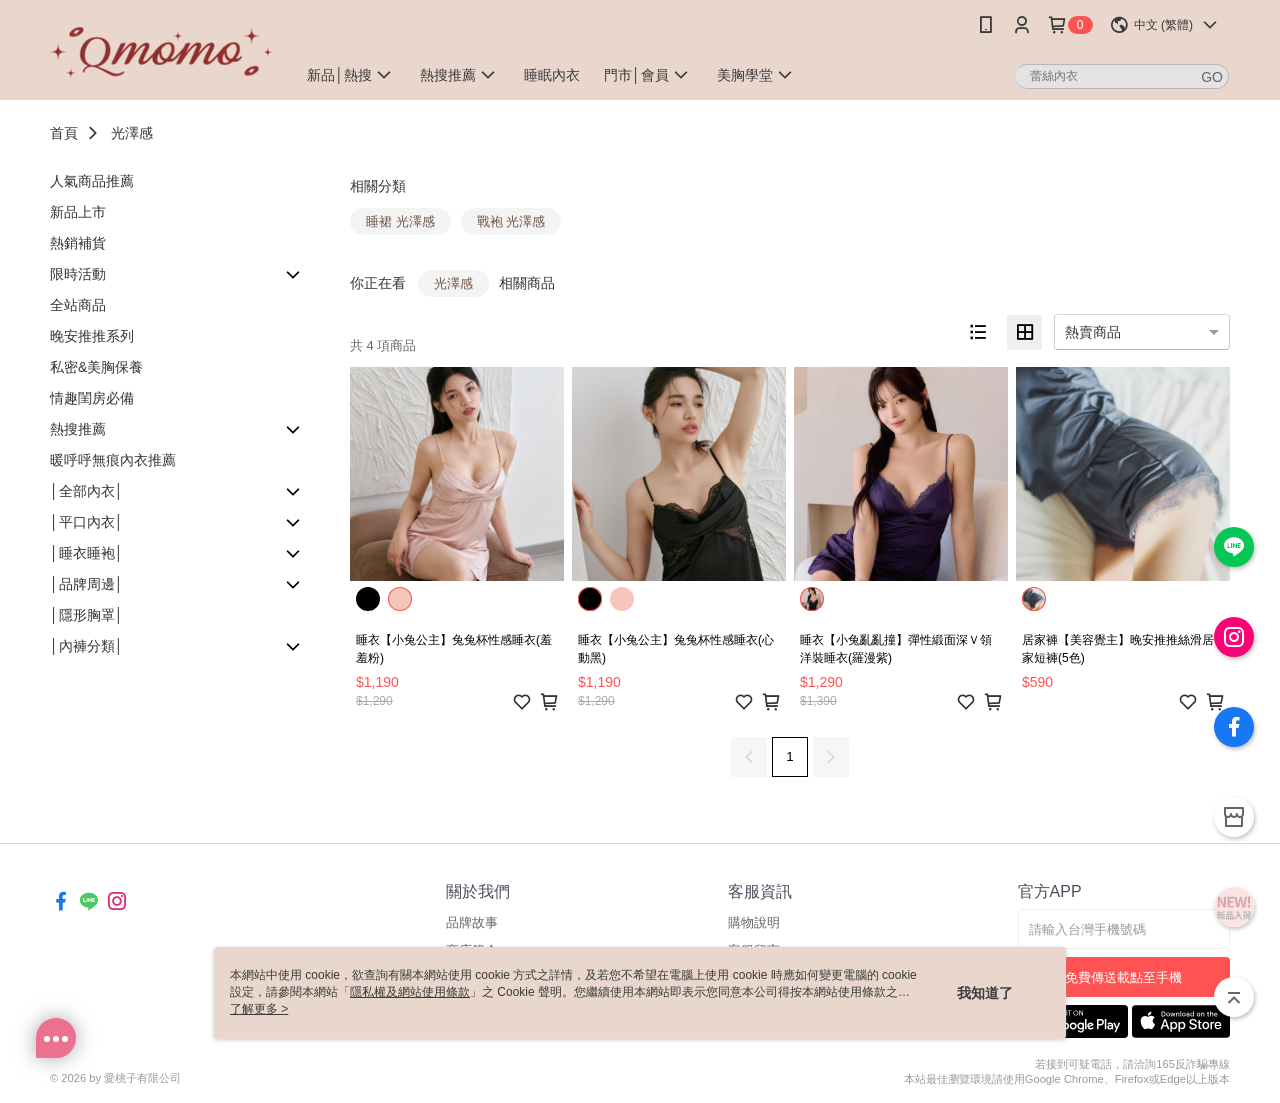 This screenshot has width=1280, height=1103. I want to click on 人氣商品推薦, so click(92, 181).